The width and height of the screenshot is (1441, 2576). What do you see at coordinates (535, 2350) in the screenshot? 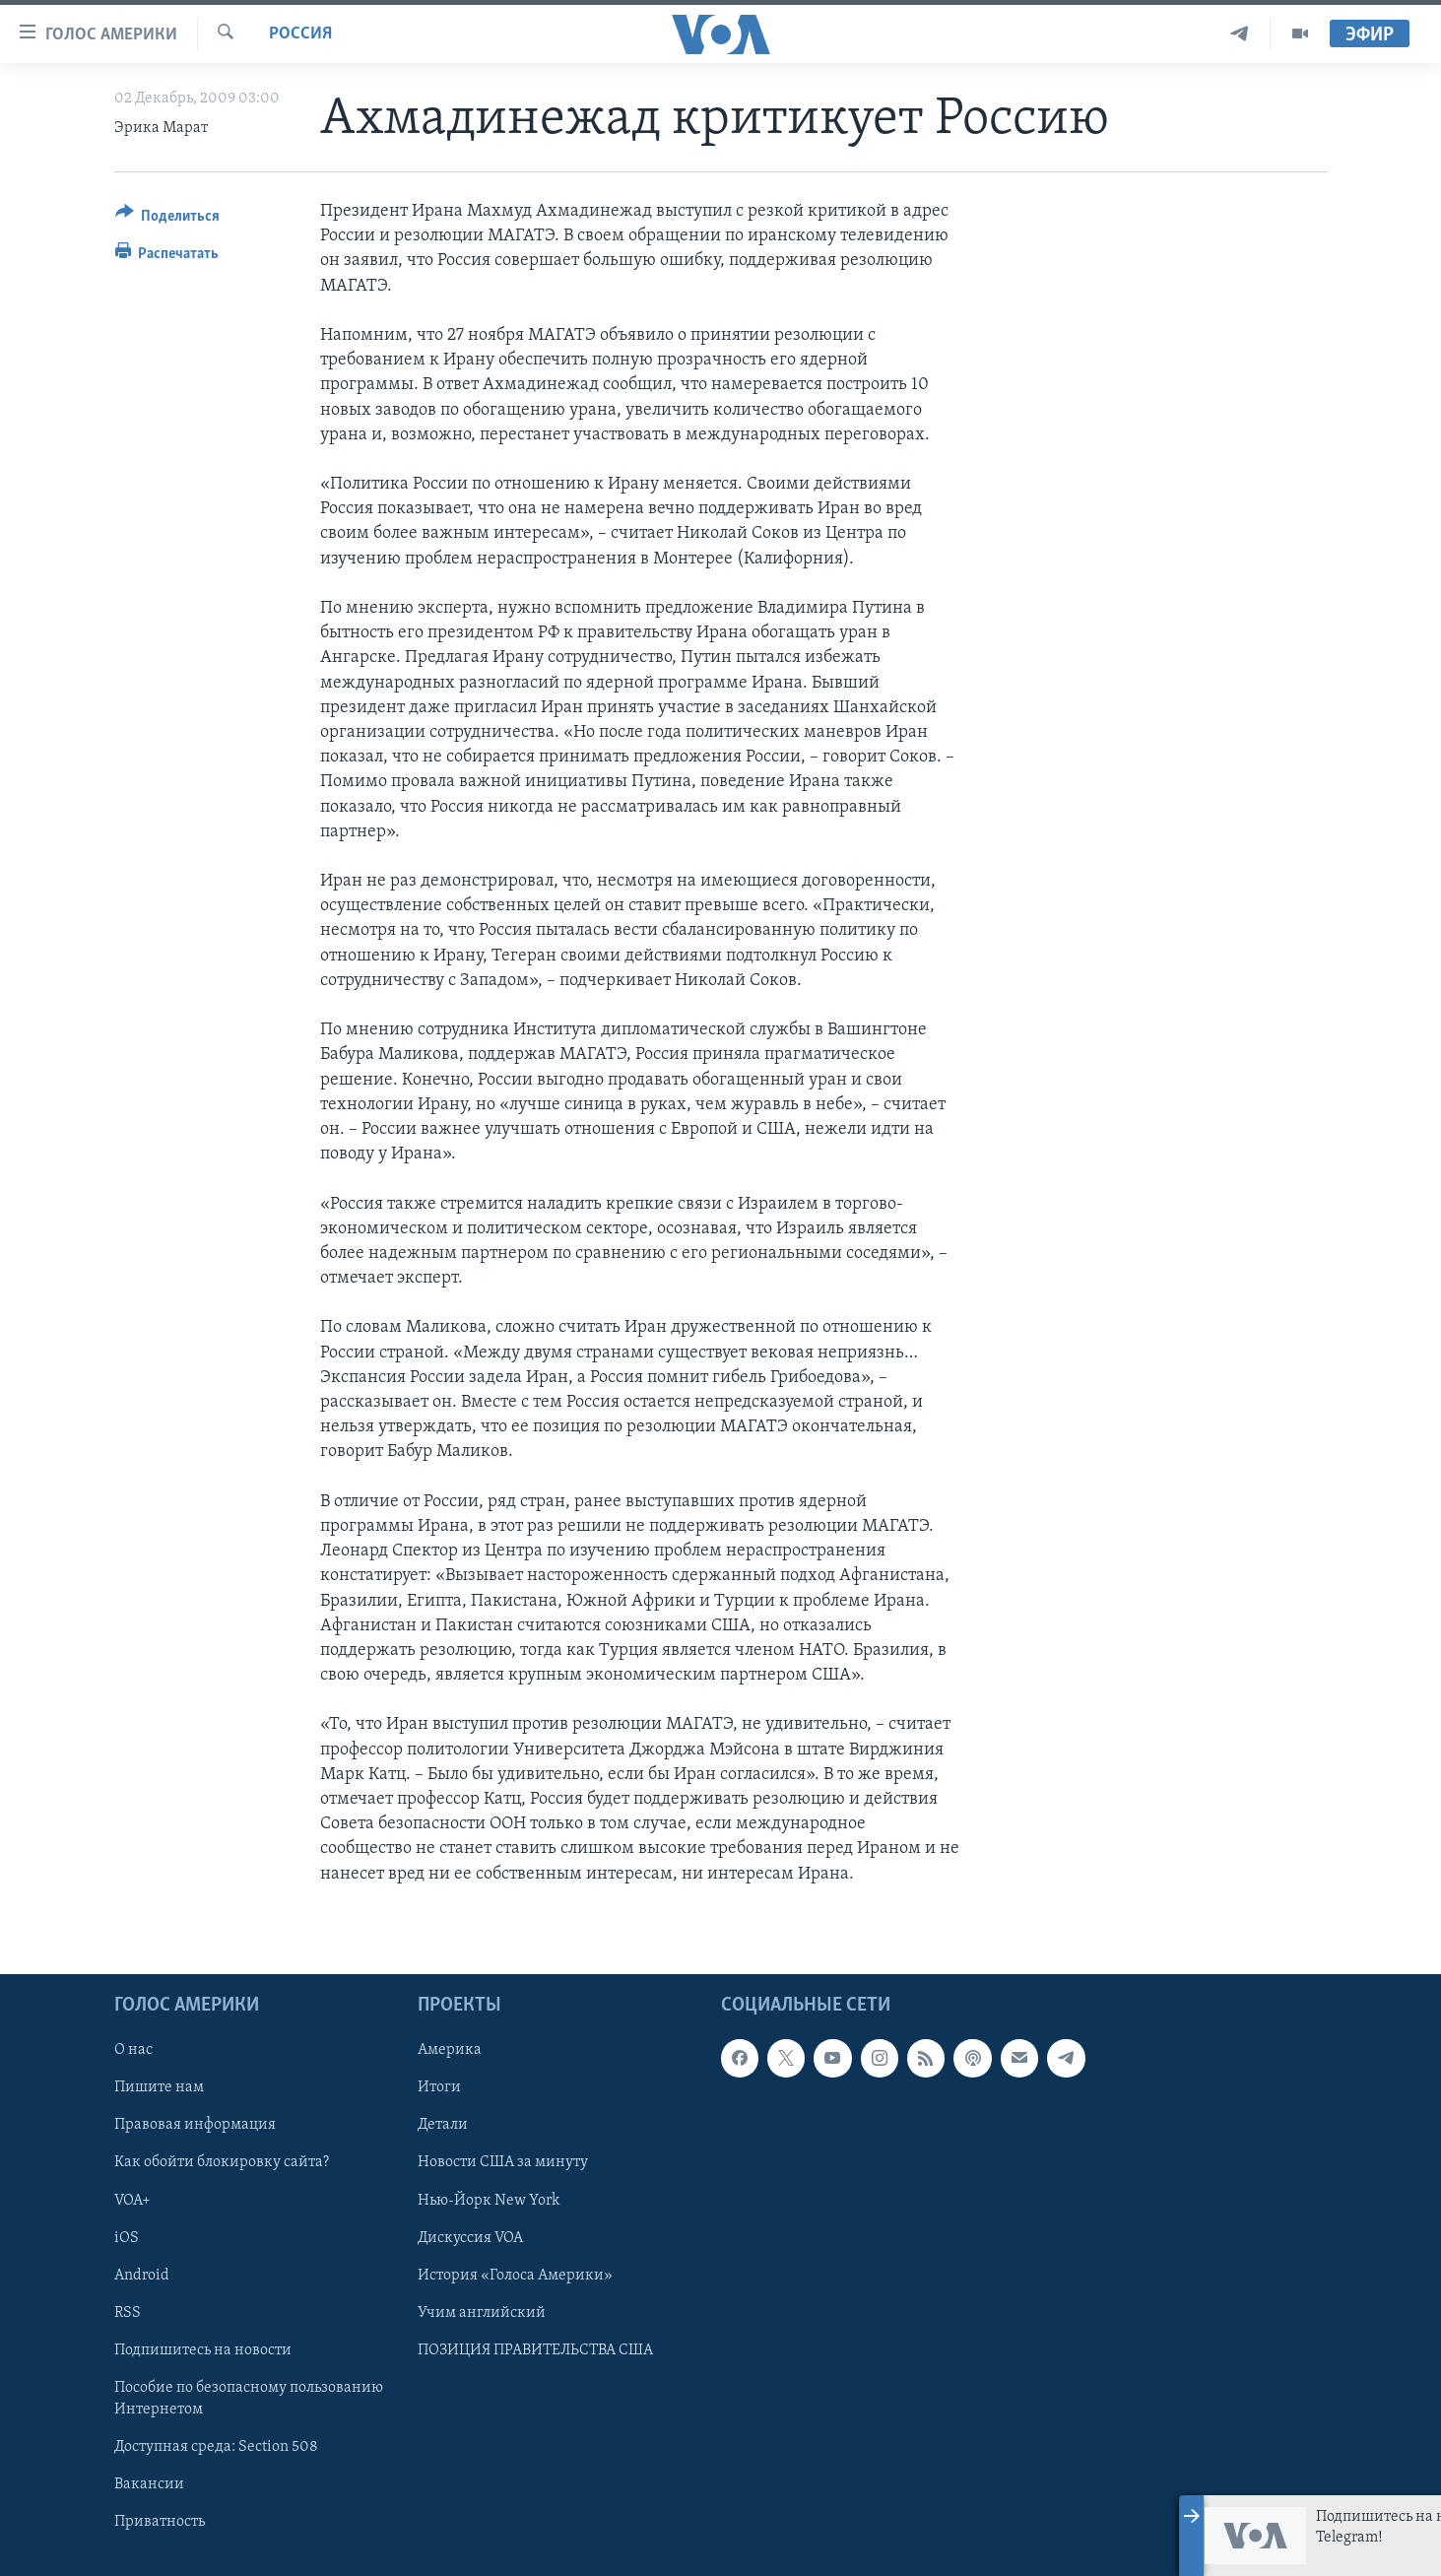
I see `ПОЗИЦИЯ ПРАВИТЕЛЬСТВА США` at bounding box center [535, 2350].